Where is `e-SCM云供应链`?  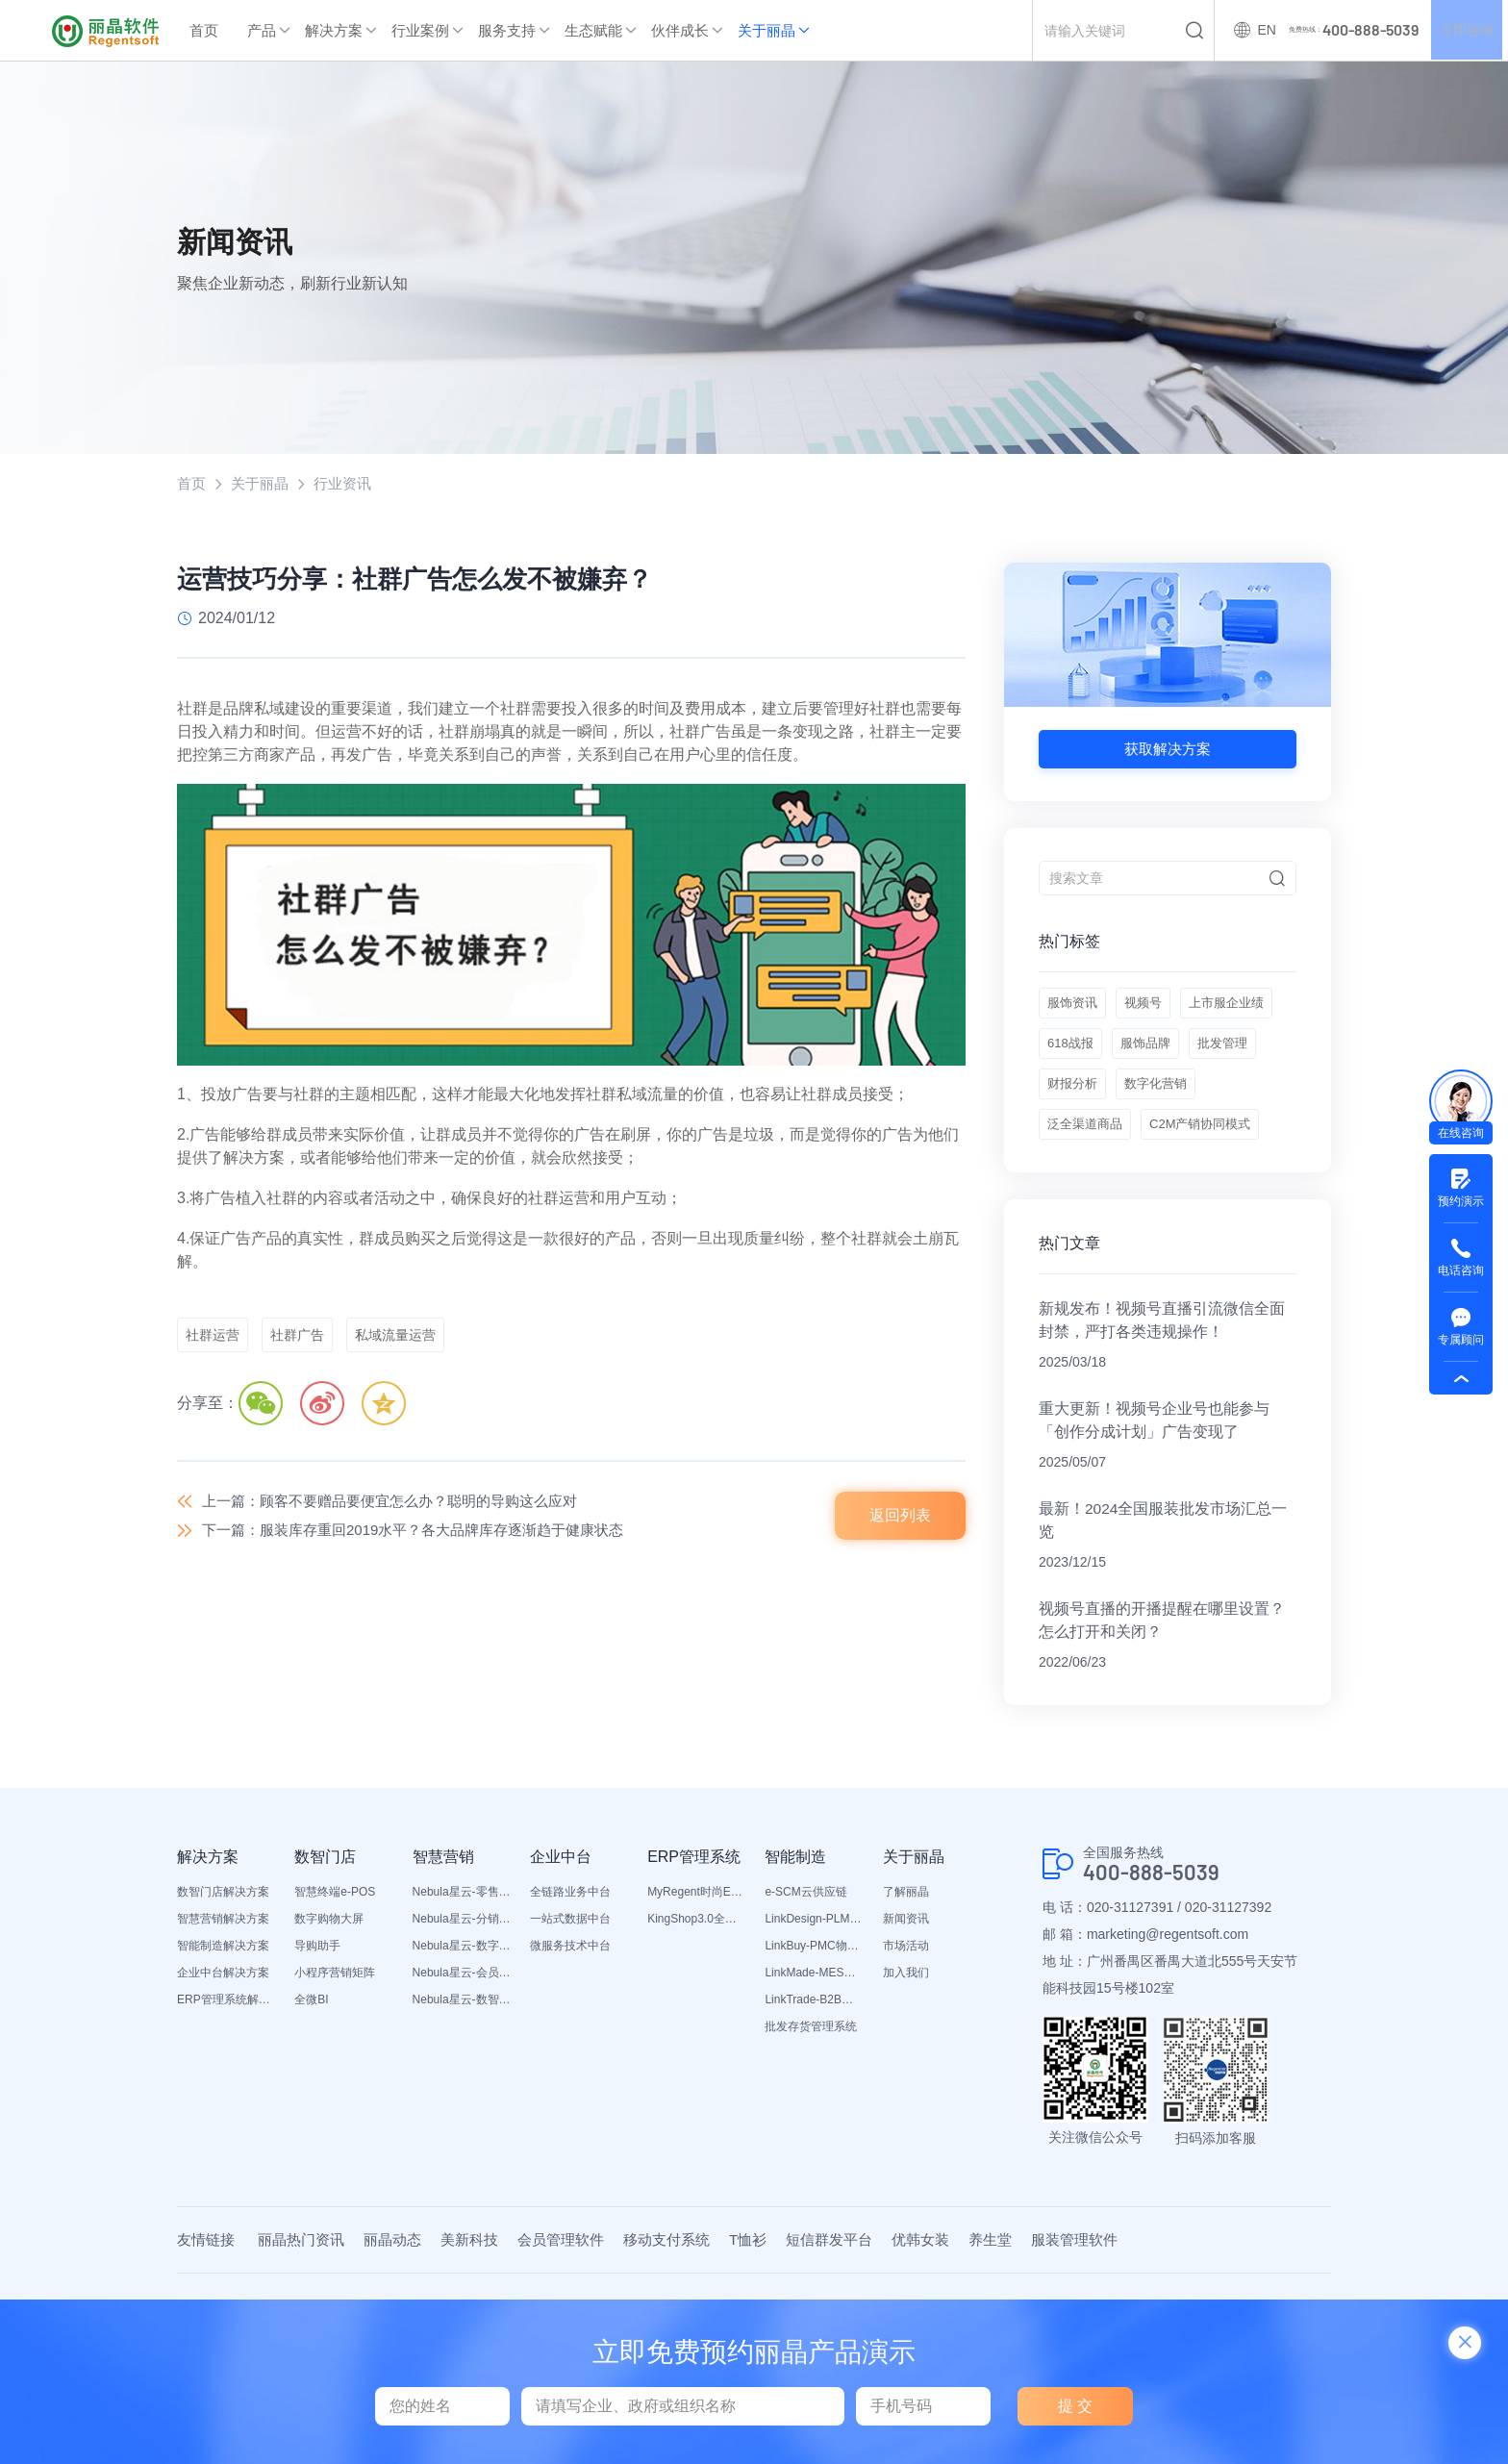 e-SCM云供应链 is located at coordinates (805, 1983).